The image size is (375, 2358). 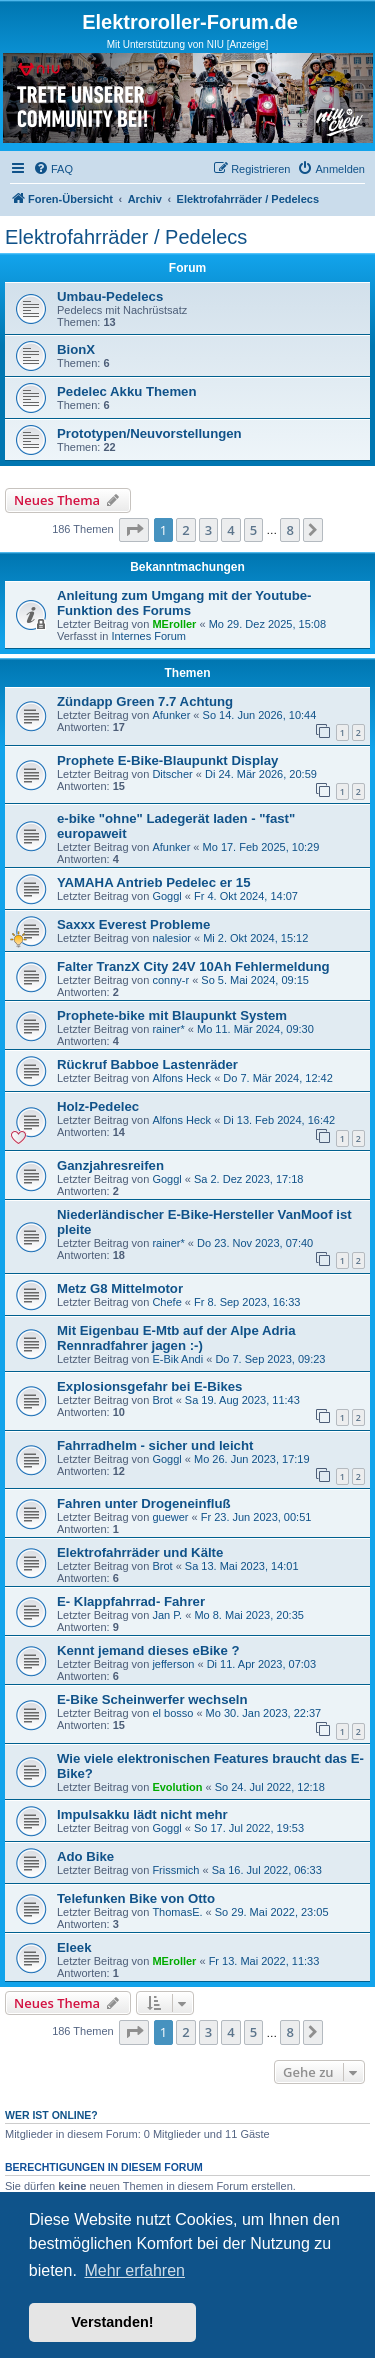 I want to click on Fahren unter Drogeneinfluß, so click(x=144, y=1503).